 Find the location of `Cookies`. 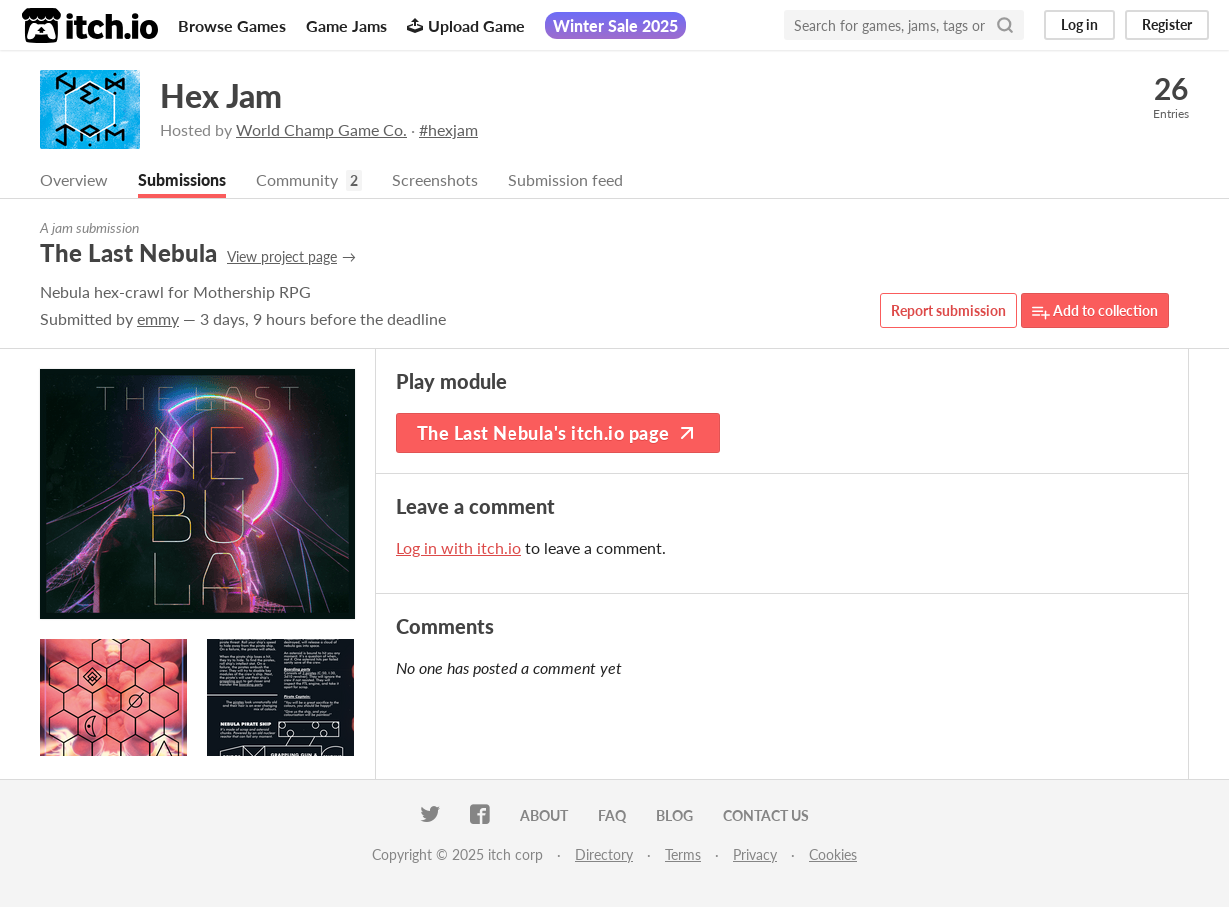

Cookies is located at coordinates (833, 854).